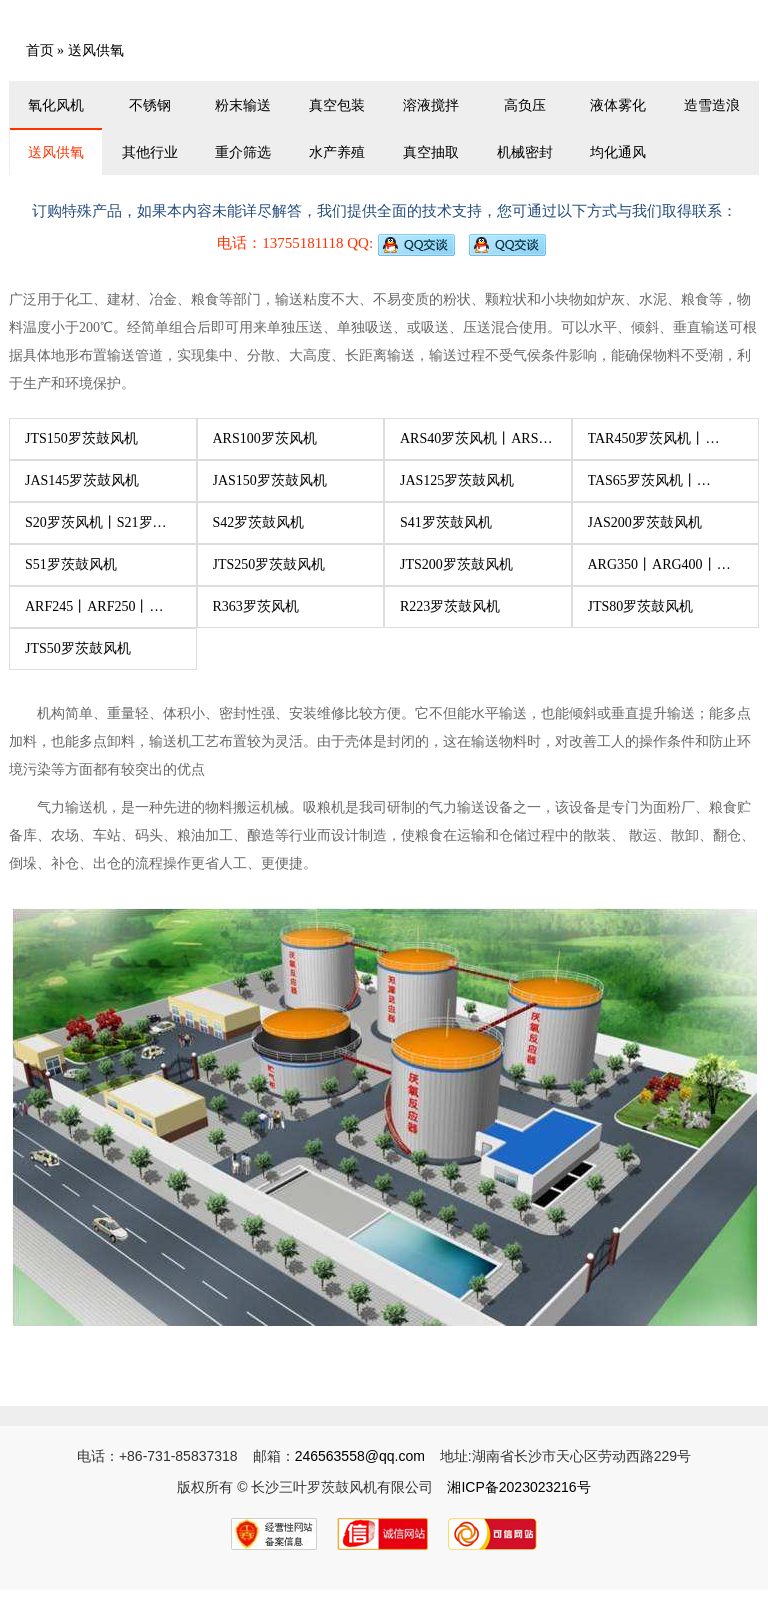 The image size is (768, 1609). What do you see at coordinates (71, 564) in the screenshot?
I see `S51罗茨鼓风机` at bounding box center [71, 564].